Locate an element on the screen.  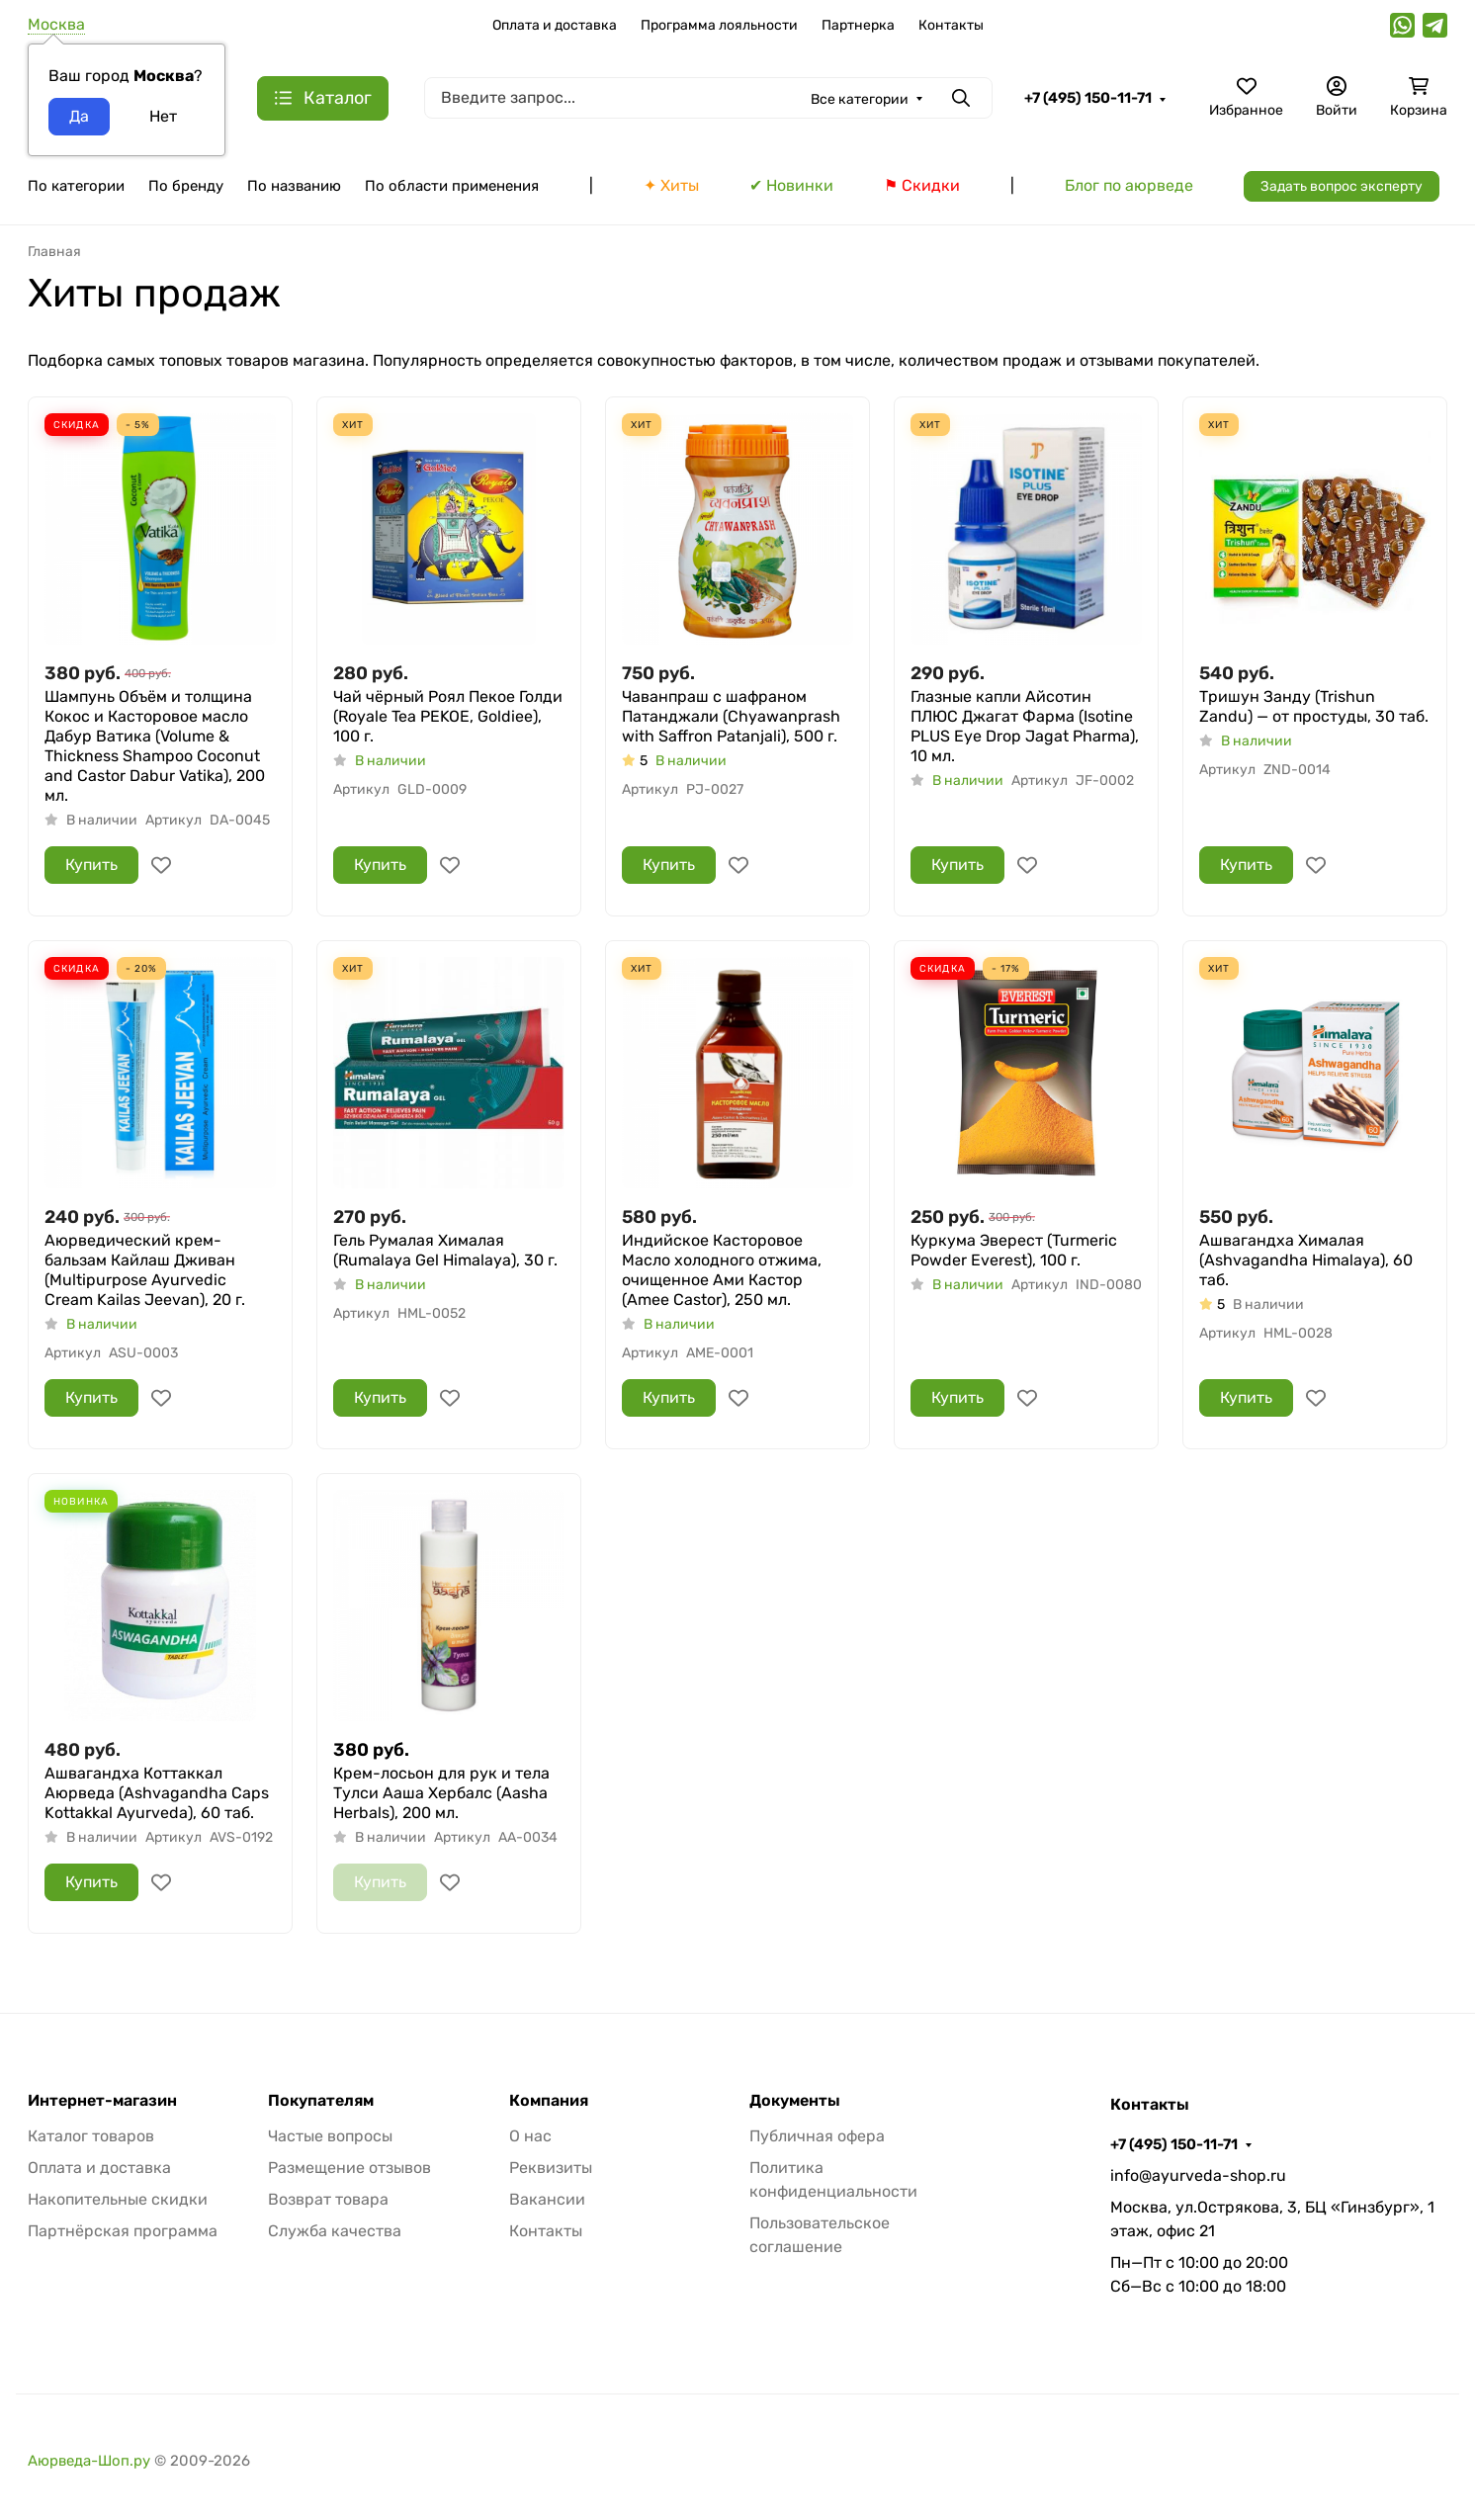
Интернет-магазин is located at coordinates (102, 2101).